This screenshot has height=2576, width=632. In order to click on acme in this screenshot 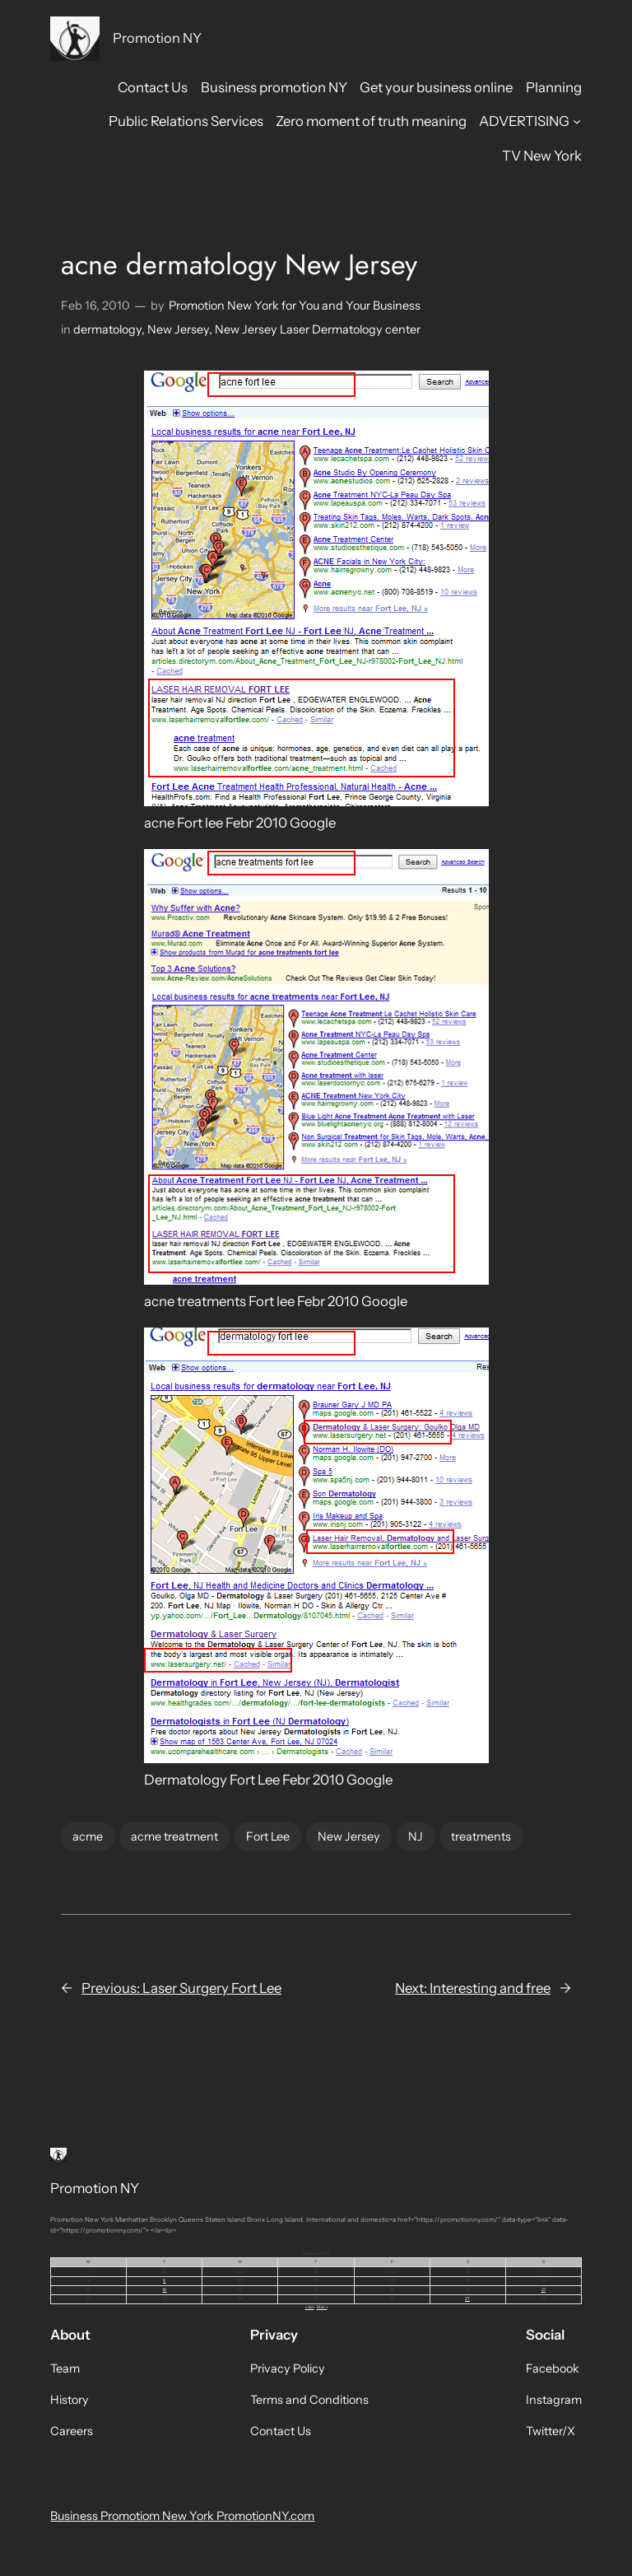, I will do `click(87, 1836)`.